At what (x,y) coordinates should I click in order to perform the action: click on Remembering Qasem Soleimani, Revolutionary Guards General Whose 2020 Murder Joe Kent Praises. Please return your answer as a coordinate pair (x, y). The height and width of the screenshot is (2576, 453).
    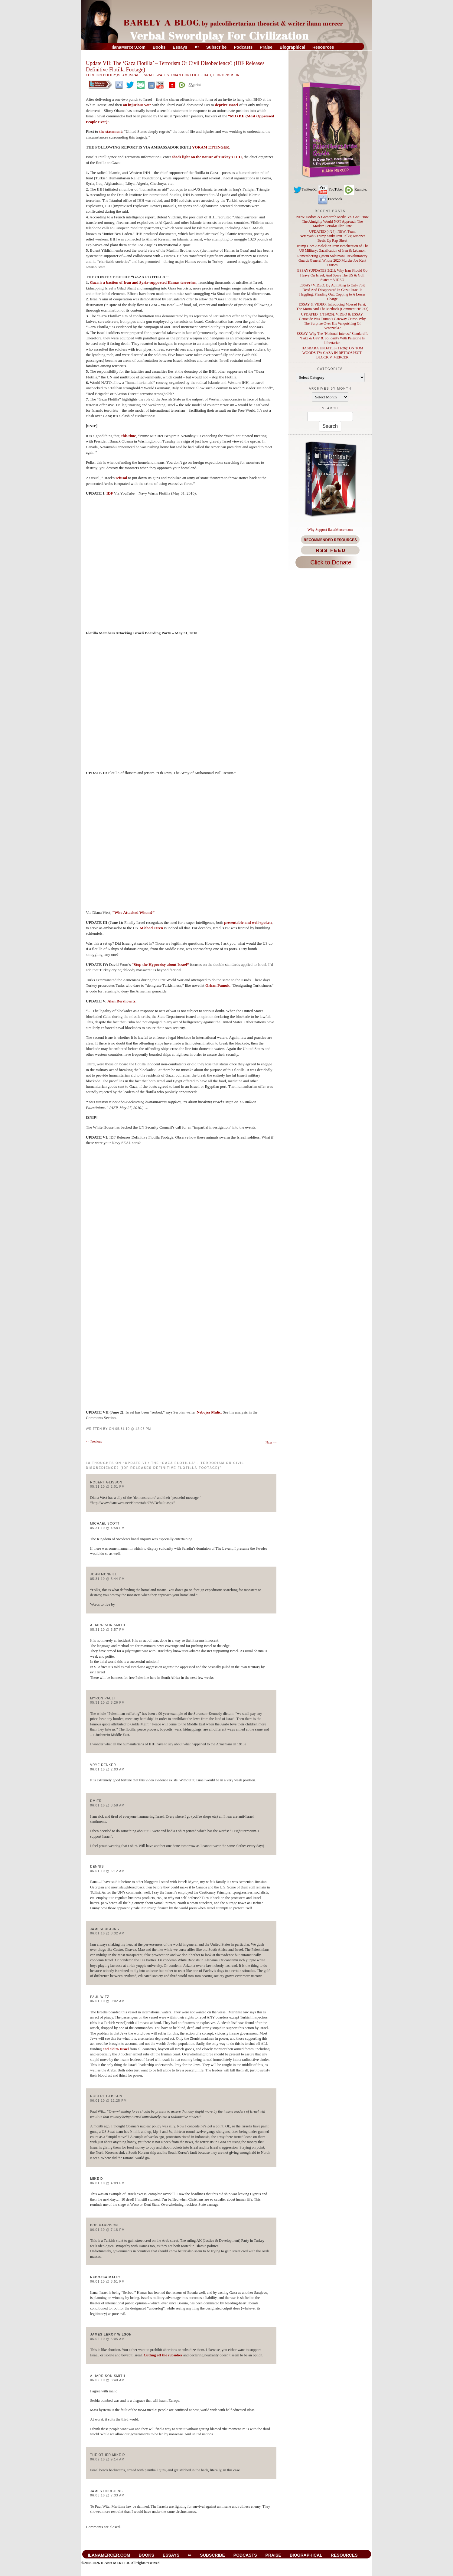
    Looking at the image, I should click on (332, 260).